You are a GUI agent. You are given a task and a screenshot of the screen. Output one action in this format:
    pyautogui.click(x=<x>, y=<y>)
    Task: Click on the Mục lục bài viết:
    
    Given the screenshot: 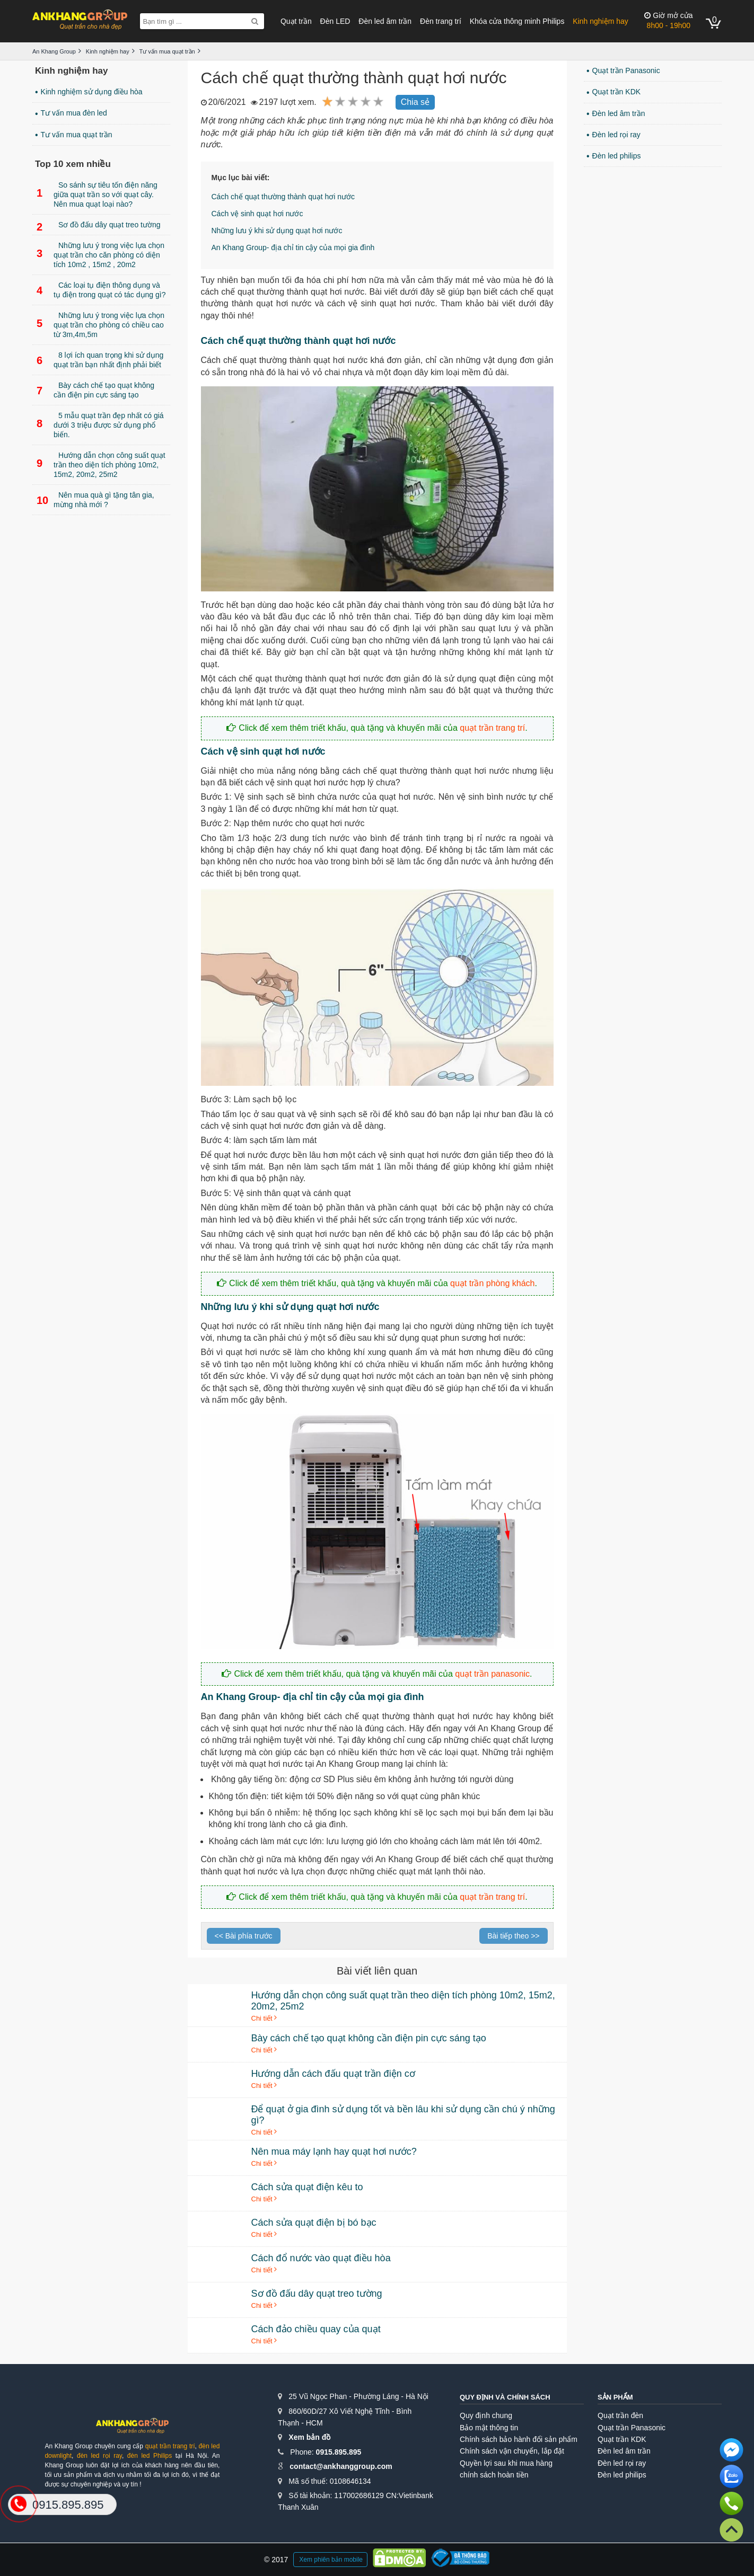 What is the action you would take?
    pyautogui.click(x=241, y=177)
    